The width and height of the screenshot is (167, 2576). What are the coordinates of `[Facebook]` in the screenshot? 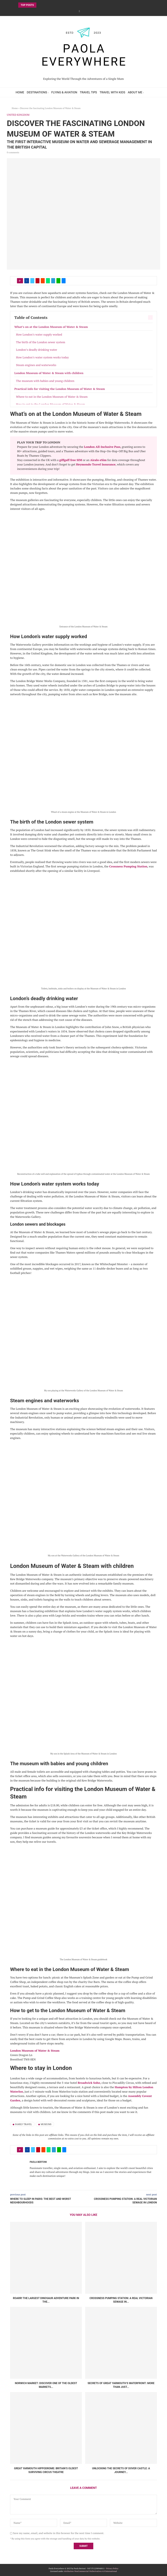 It's located at (79, 11).